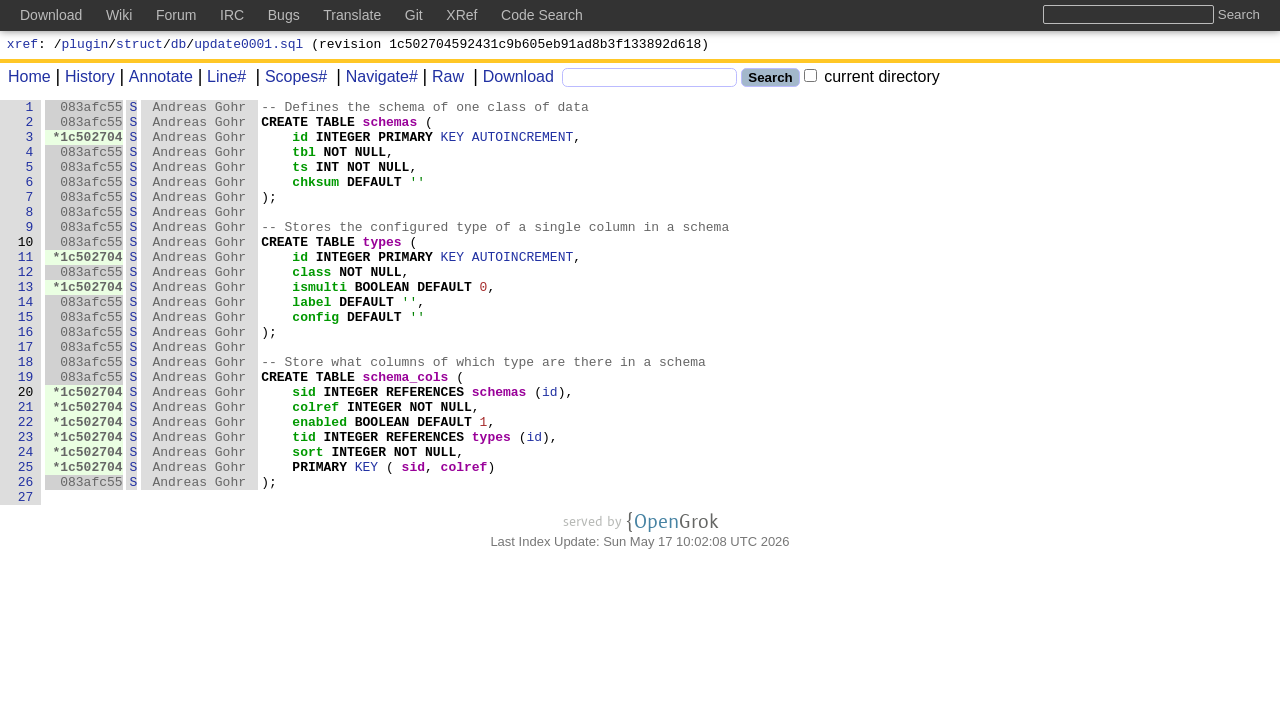 Image resolution: width=1280 pixels, height=720 pixels. I want to click on Code Search, so click(542, 15).